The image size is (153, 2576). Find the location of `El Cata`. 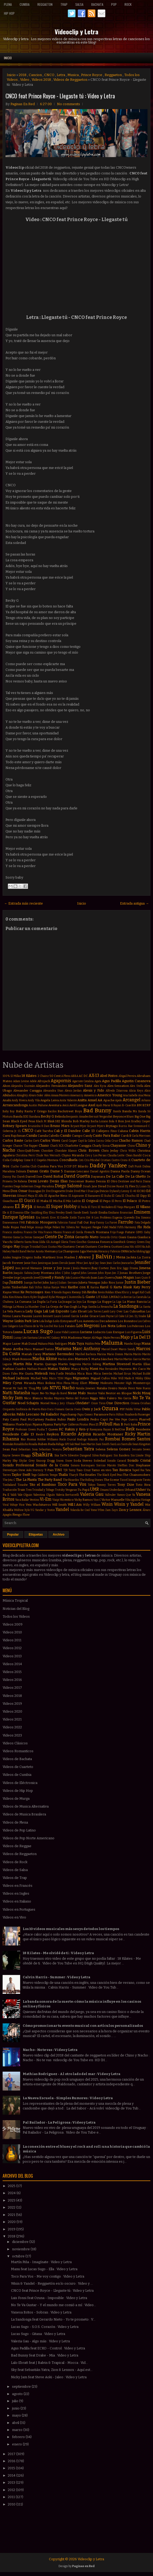

El Cata is located at coordinates (116, 1196).